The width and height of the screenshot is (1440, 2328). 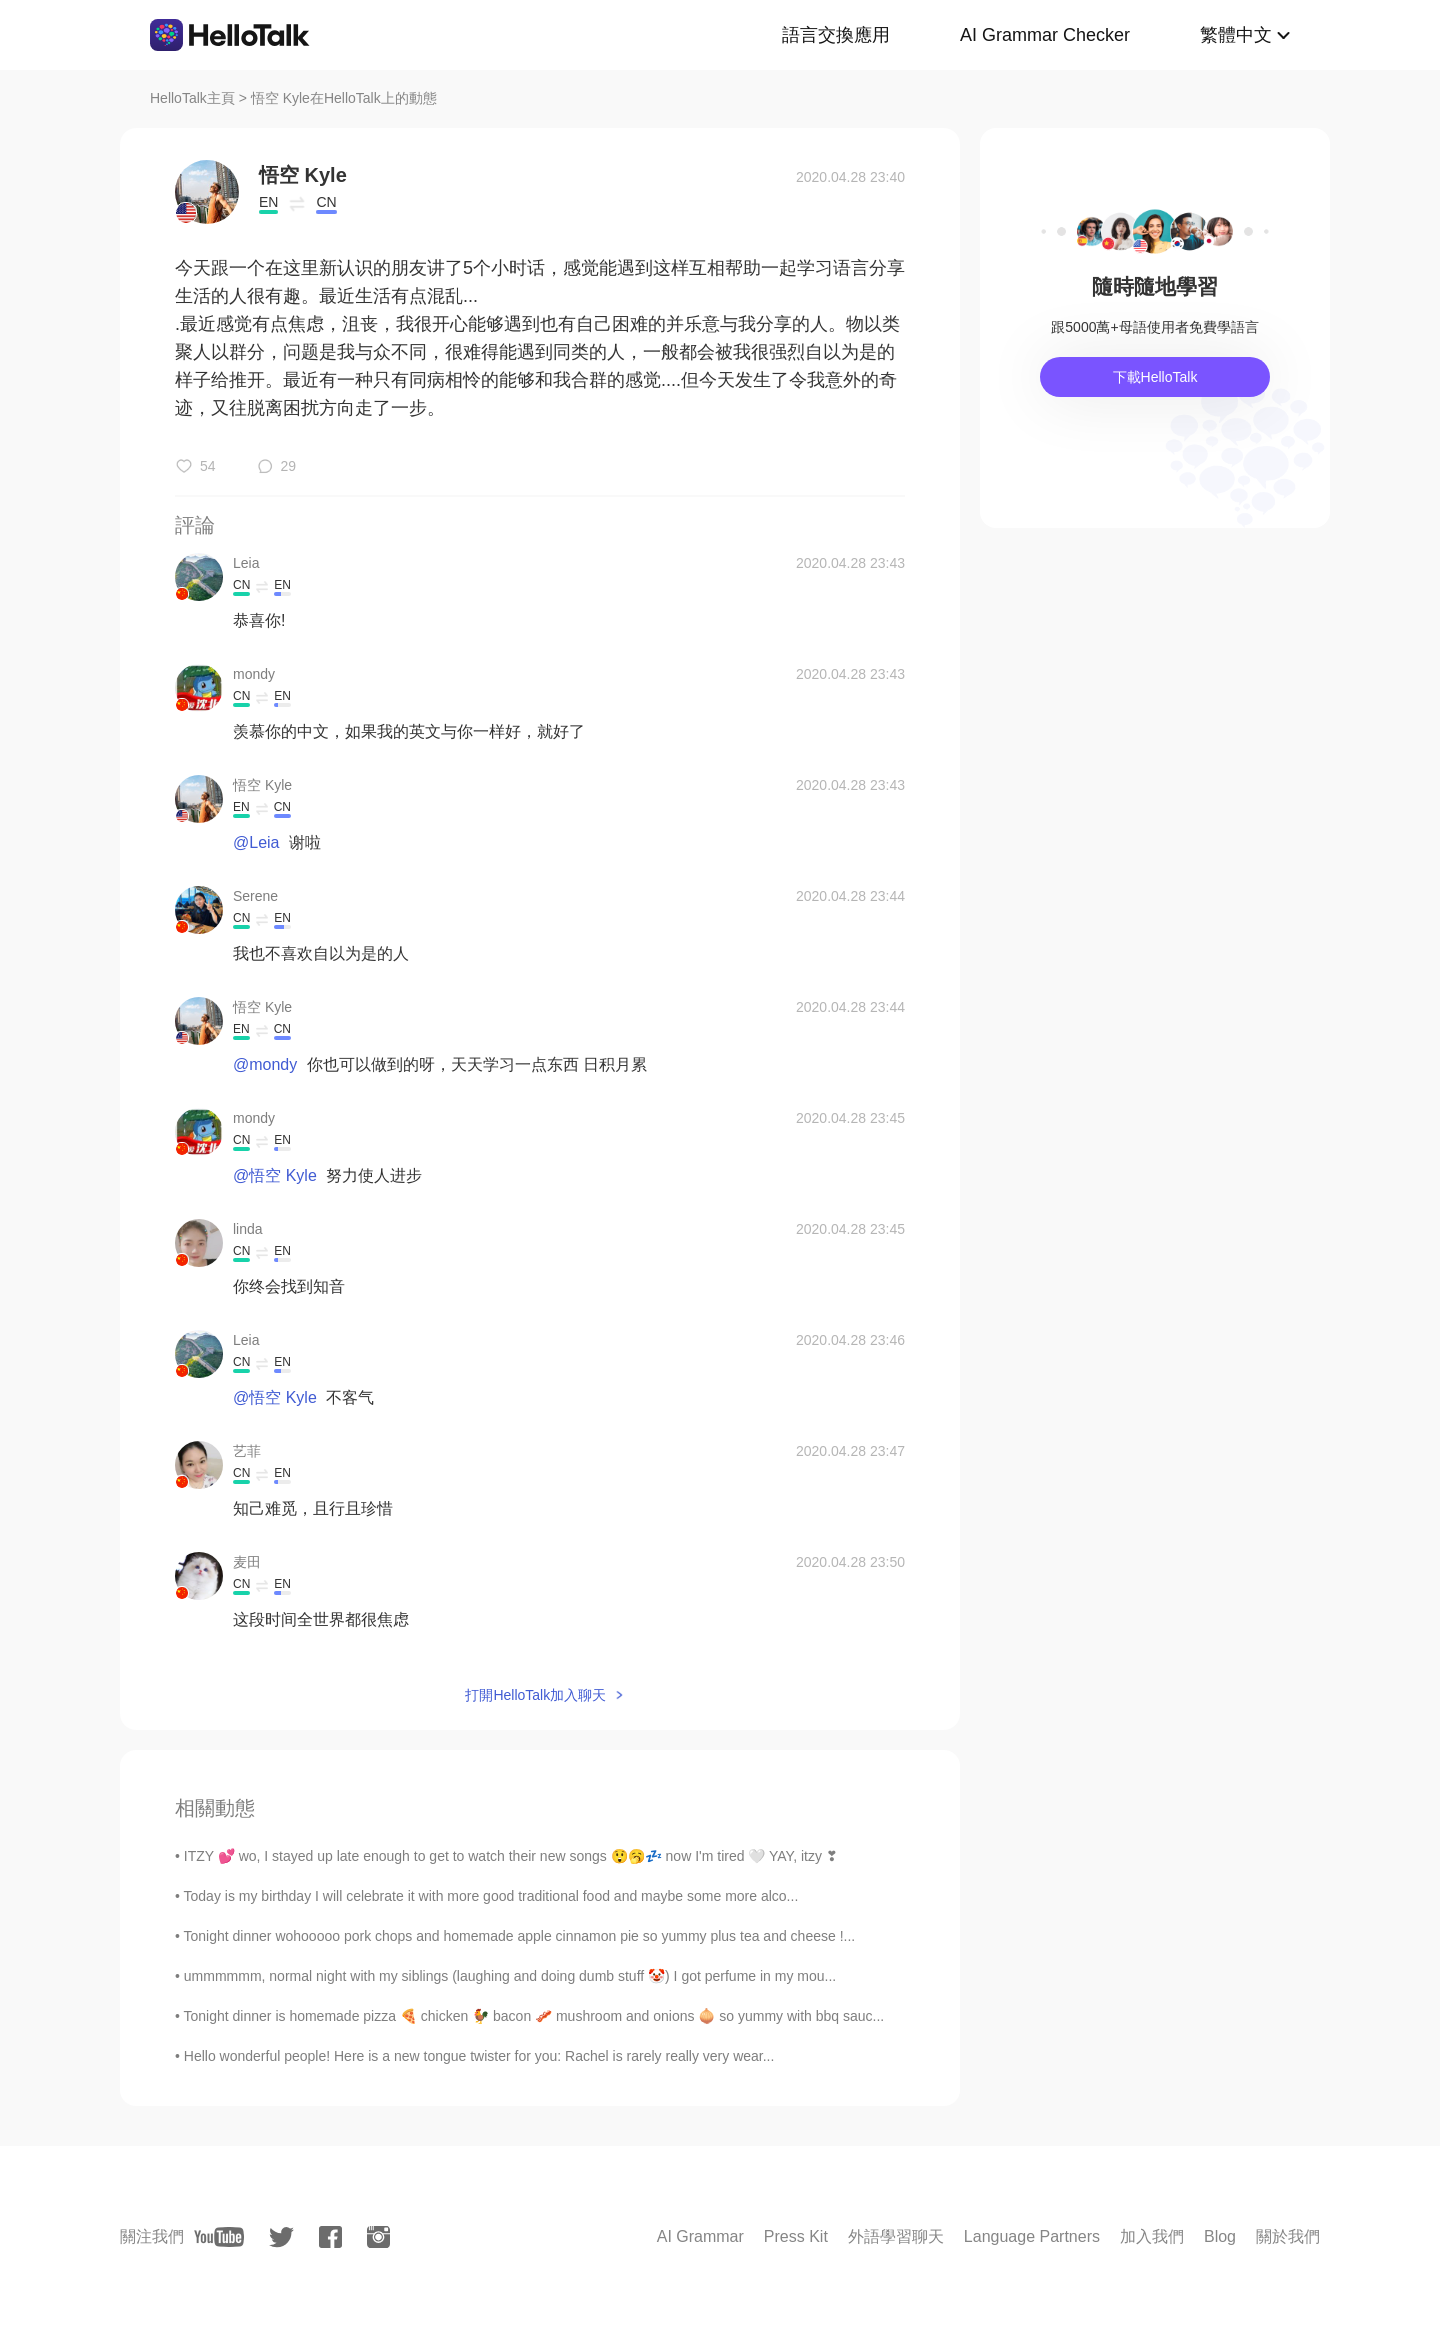 I want to click on AI Grammar Checker, so click(x=1045, y=35).